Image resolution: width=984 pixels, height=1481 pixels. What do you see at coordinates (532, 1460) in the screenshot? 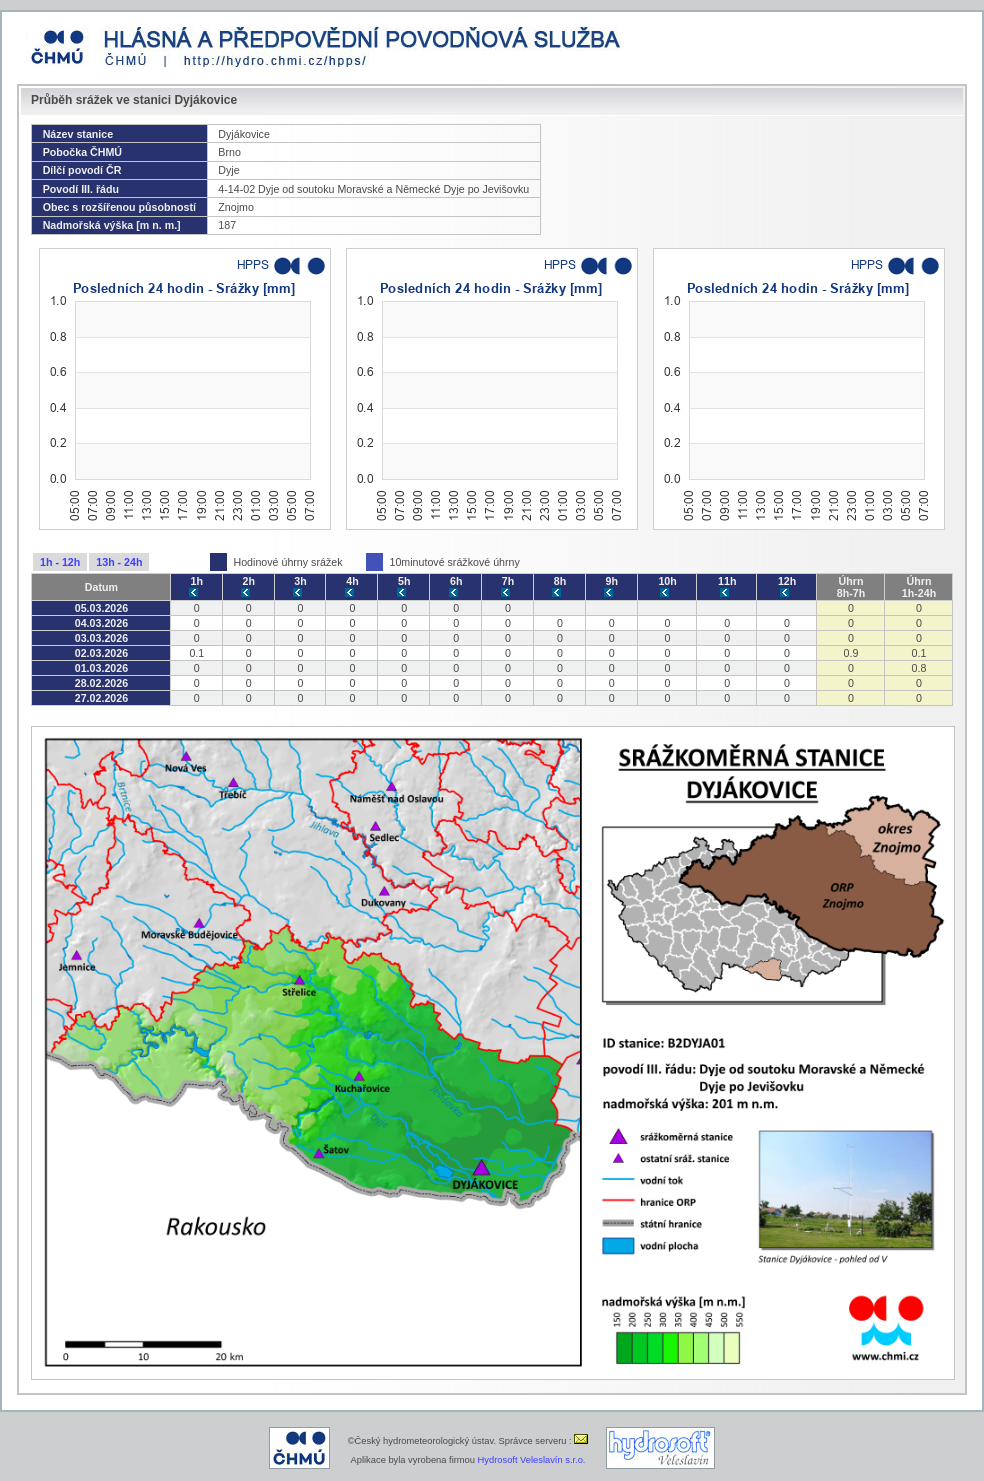
I see `Hydrosoft Veleslavín s.r.o.` at bounding box center [532, 1460].